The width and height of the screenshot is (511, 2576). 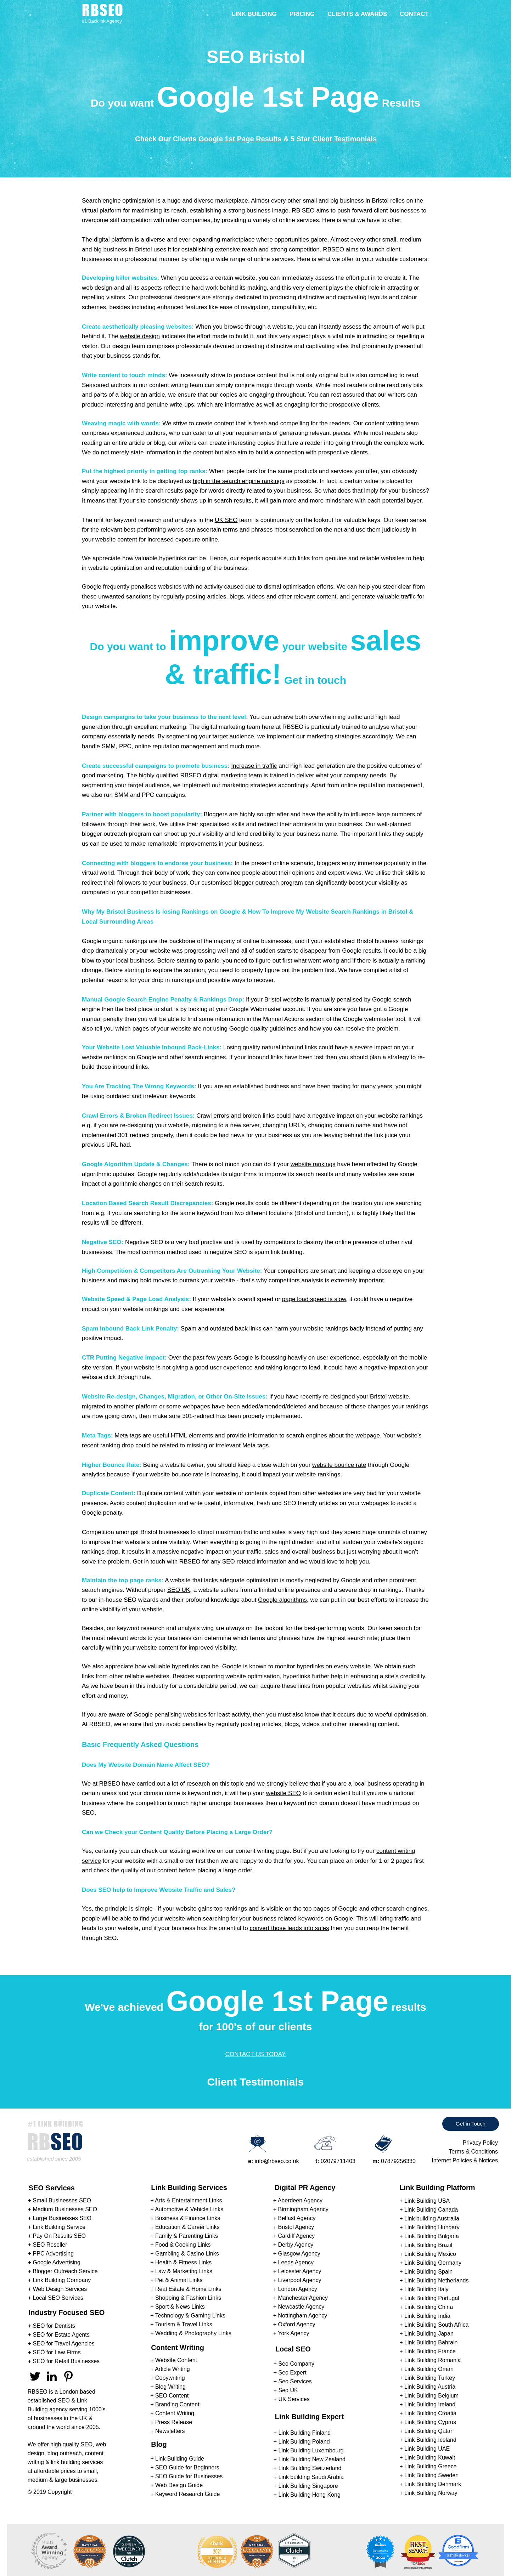 What do you see at coordinates (314, 1299) in the screenshot?
I see `page load speed is slow` at bounding box center [314, 1299].